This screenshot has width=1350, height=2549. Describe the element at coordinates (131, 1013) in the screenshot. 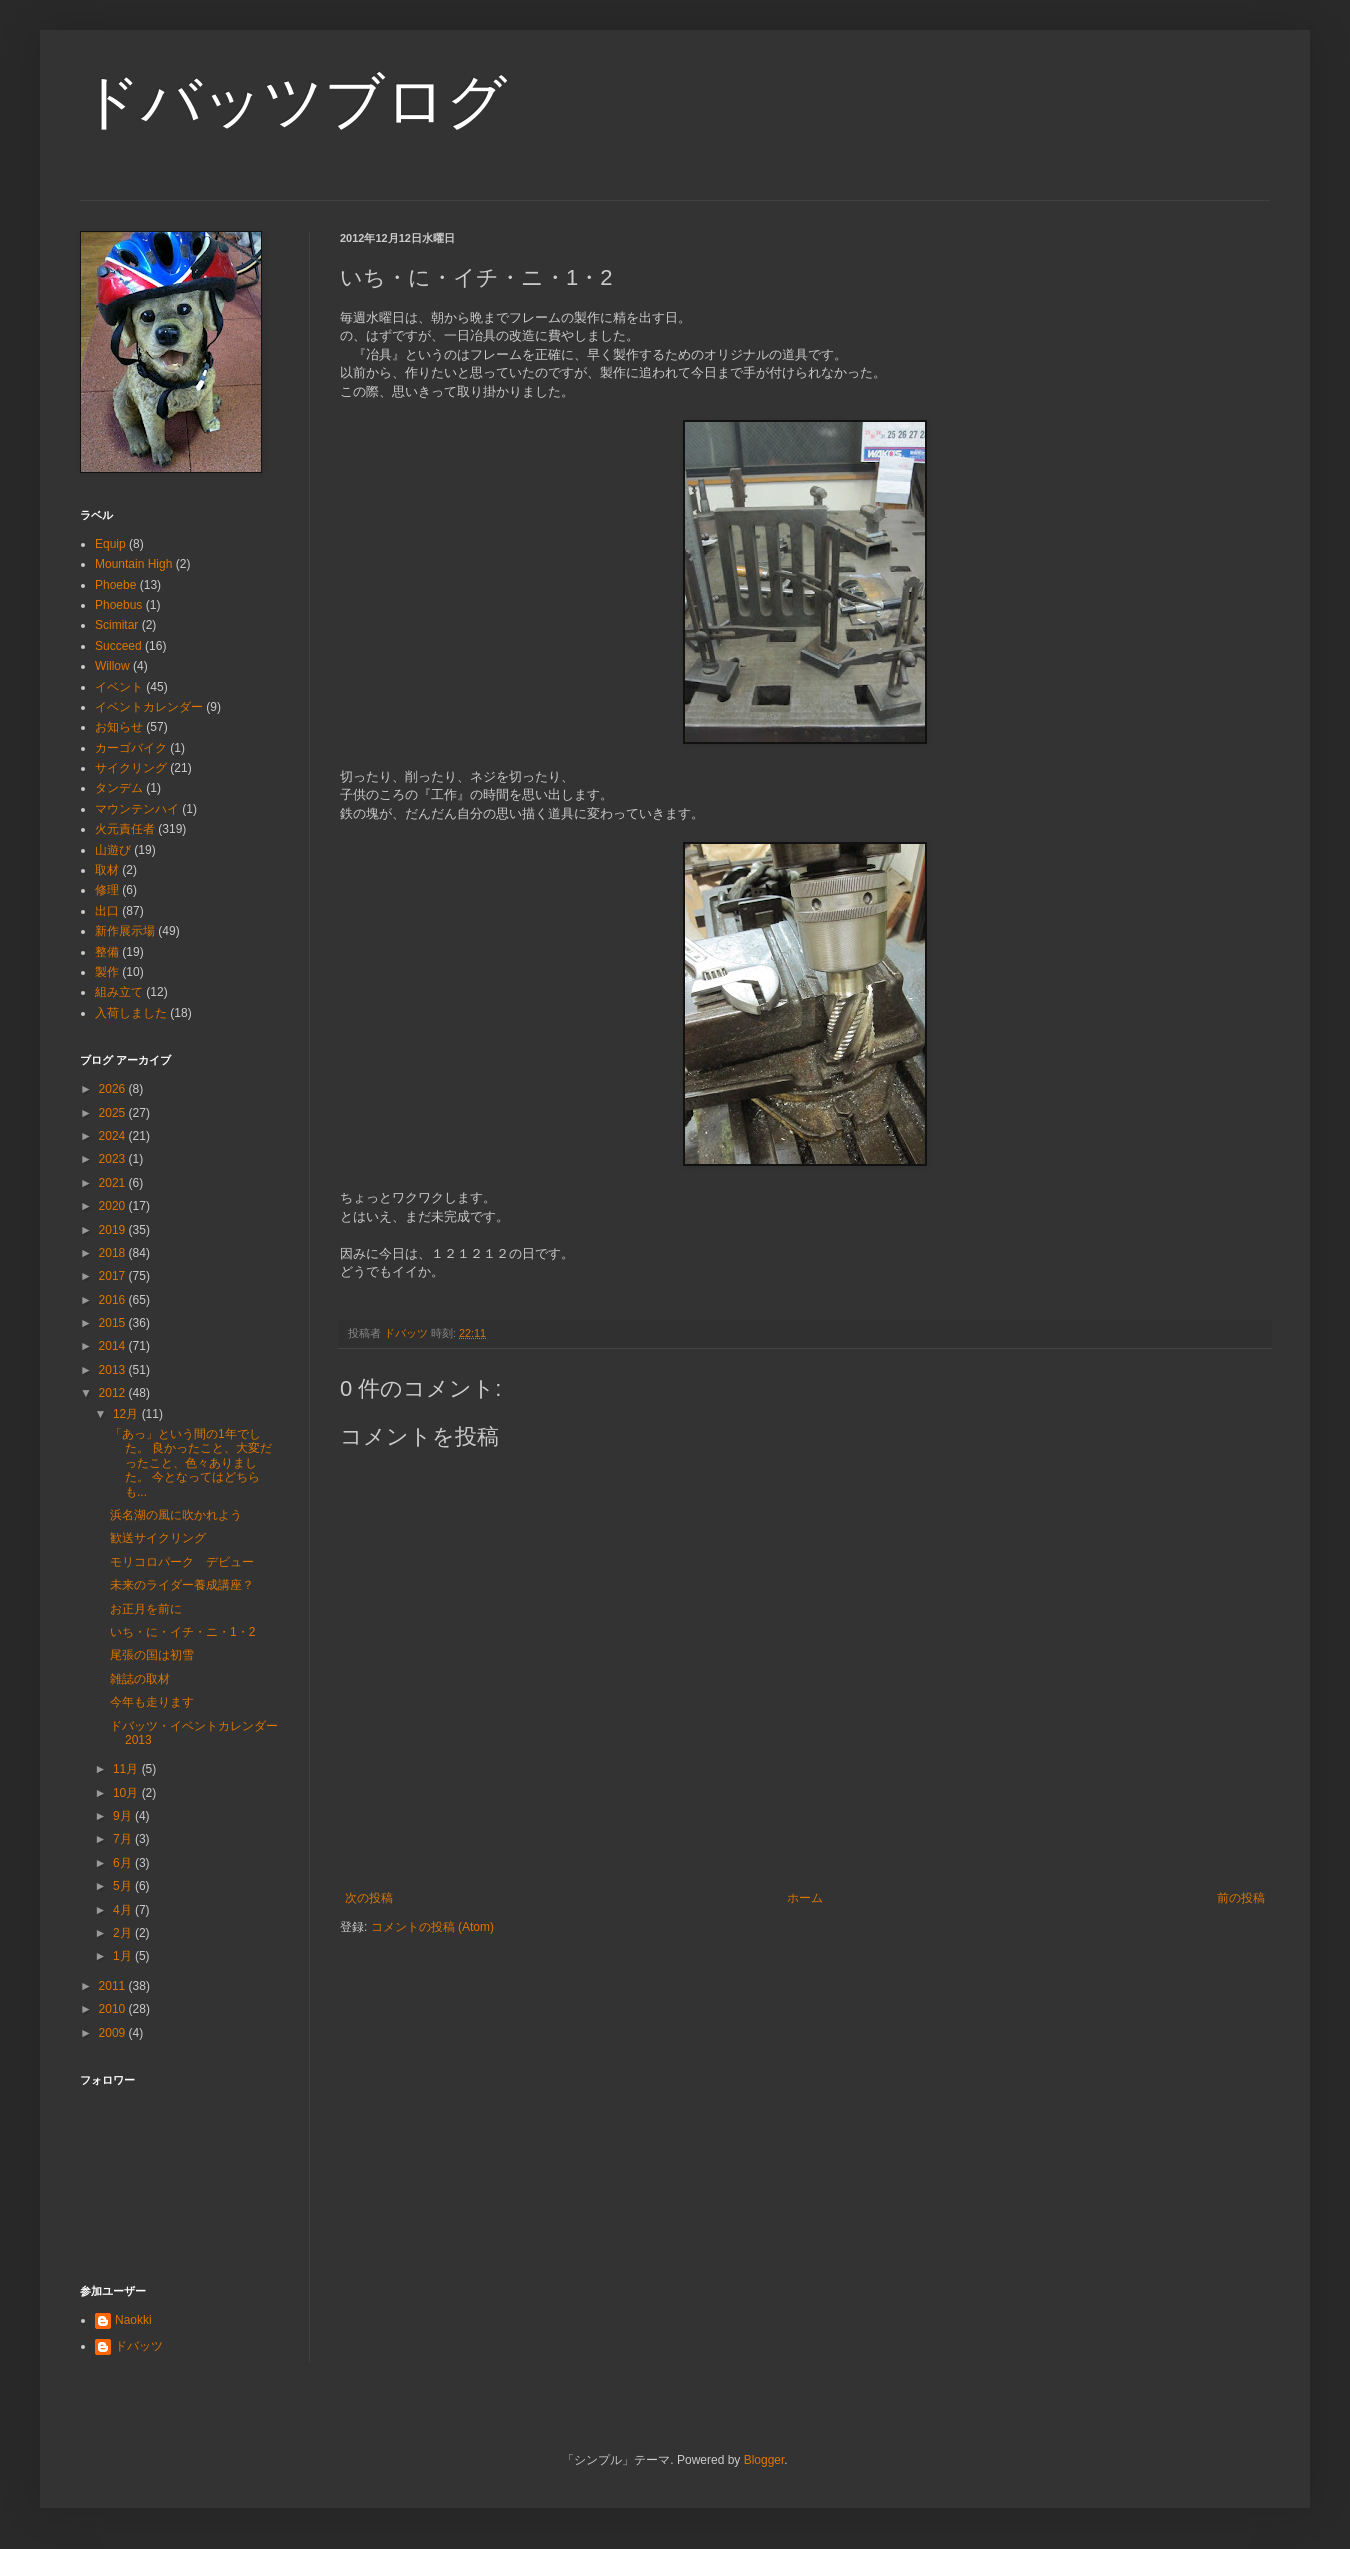

I see `入荷しました` at that location.